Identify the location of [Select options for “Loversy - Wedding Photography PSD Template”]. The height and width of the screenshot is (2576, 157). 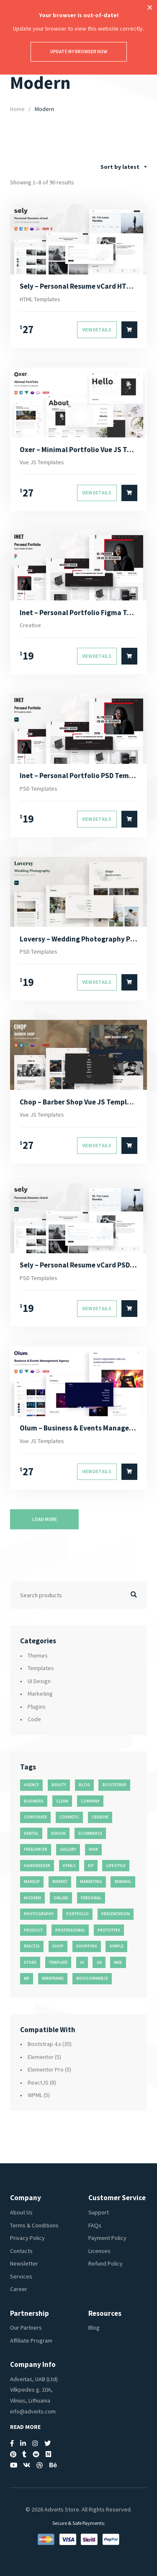
(129, 982).